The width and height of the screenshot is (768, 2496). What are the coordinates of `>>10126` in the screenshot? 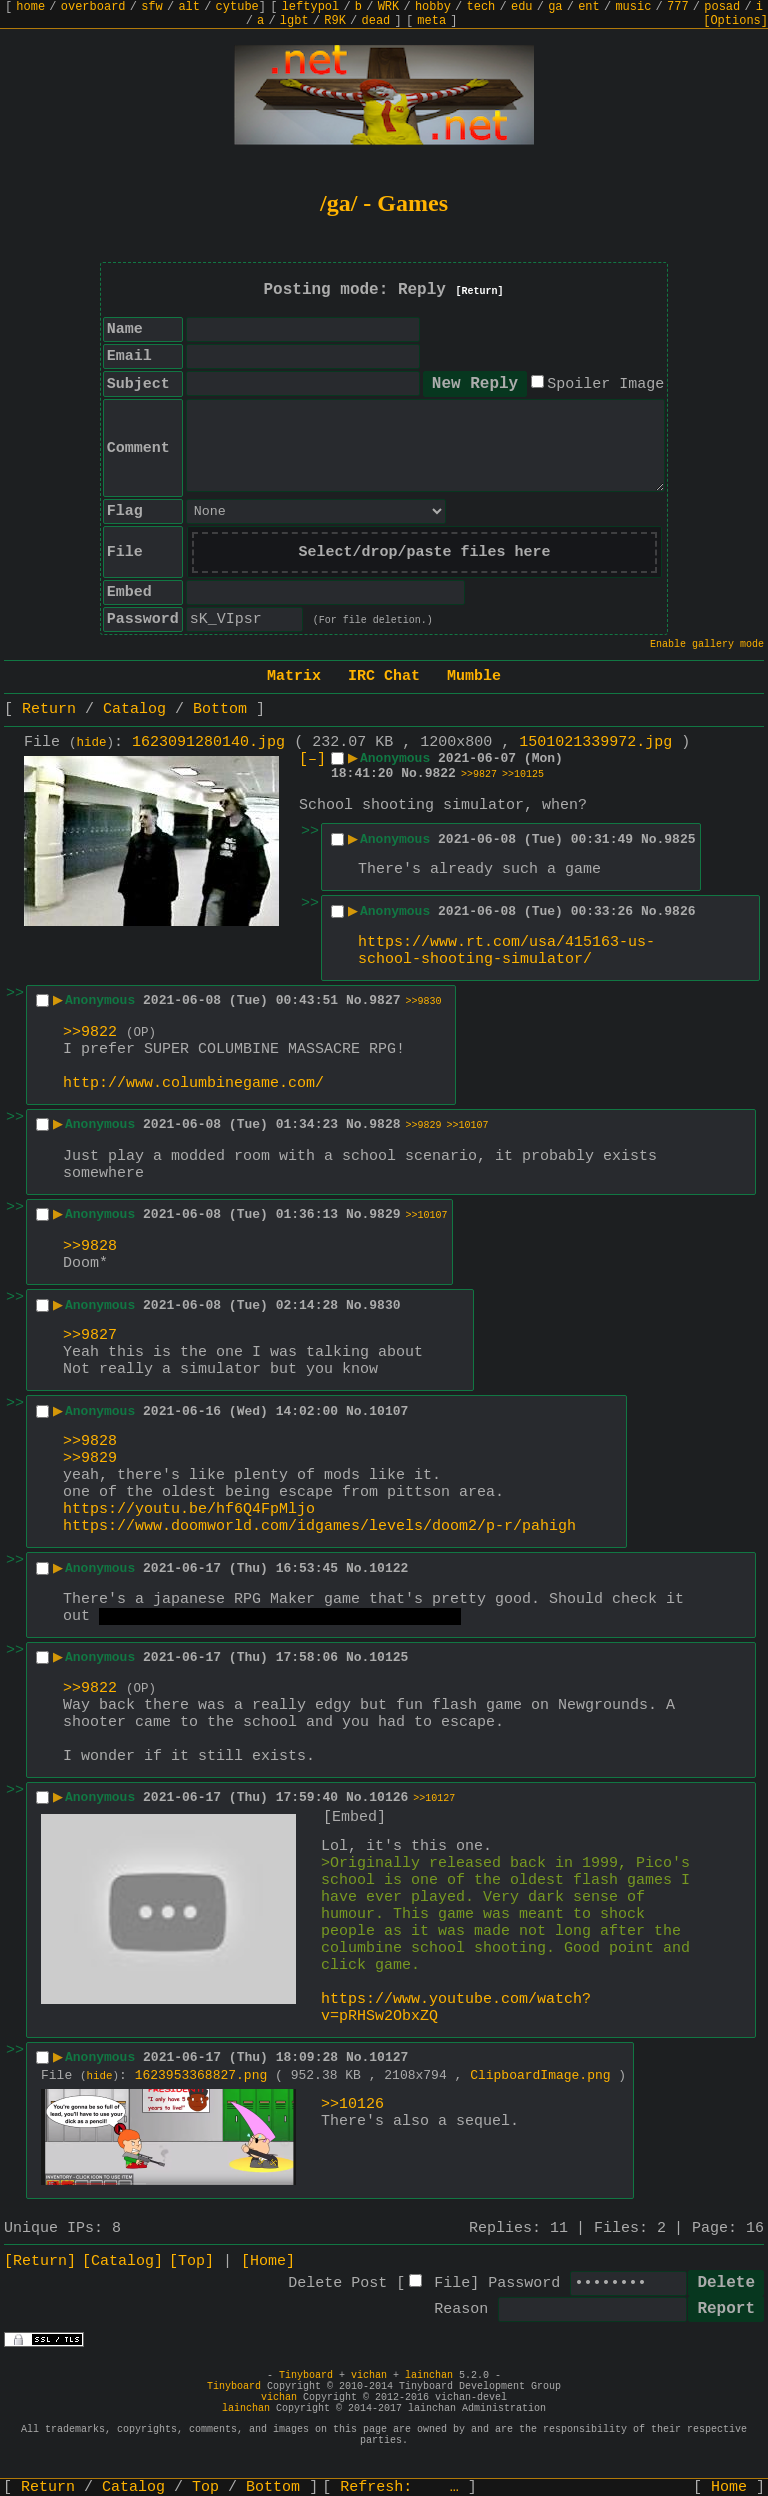 It's located at (352, 2104).